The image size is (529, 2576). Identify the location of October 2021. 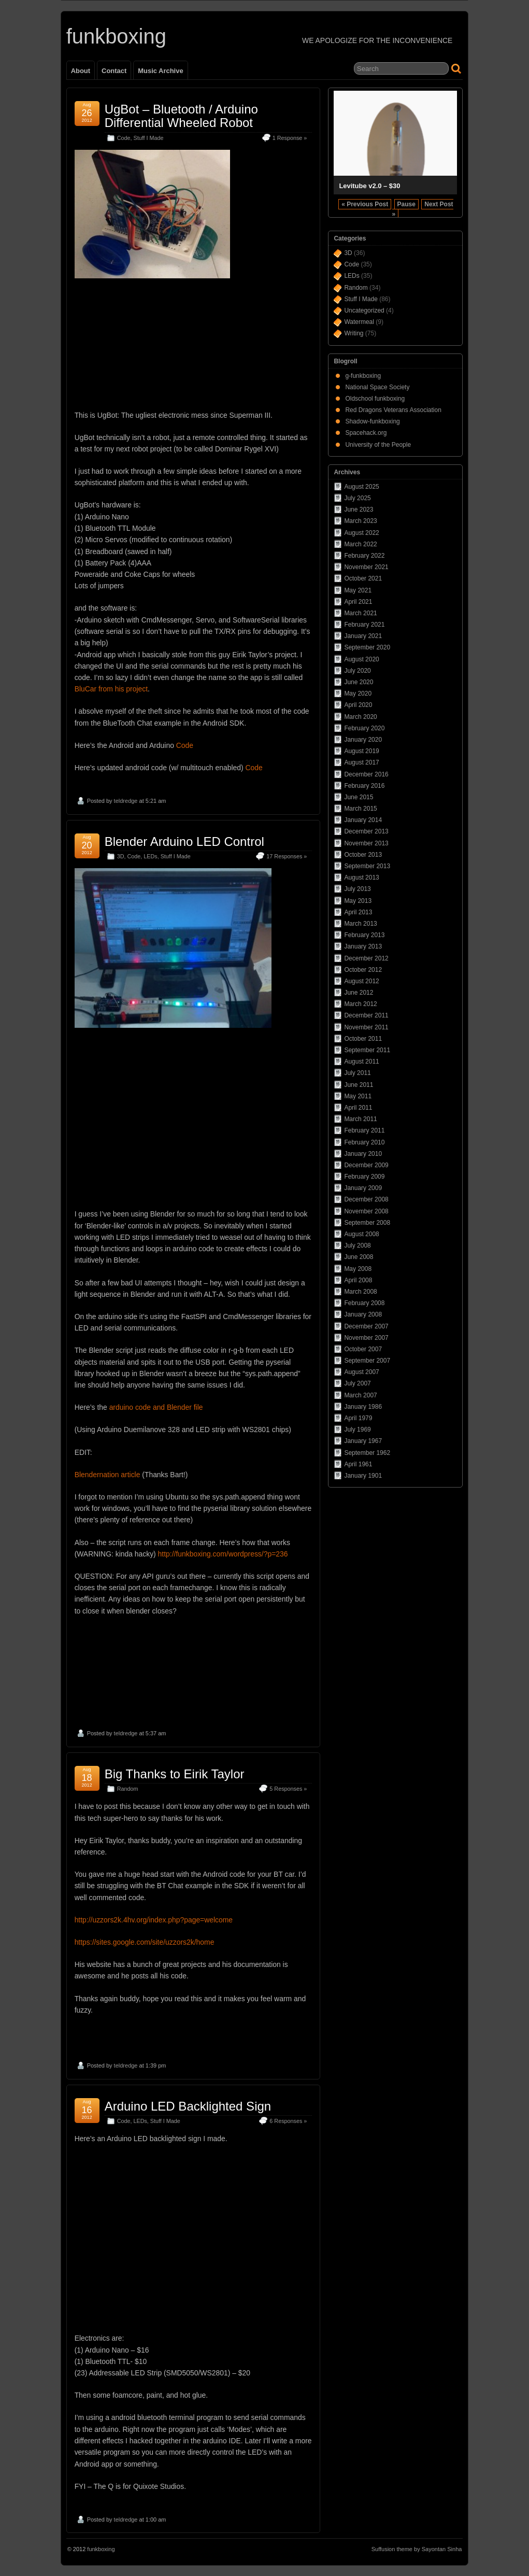
(363, 578).